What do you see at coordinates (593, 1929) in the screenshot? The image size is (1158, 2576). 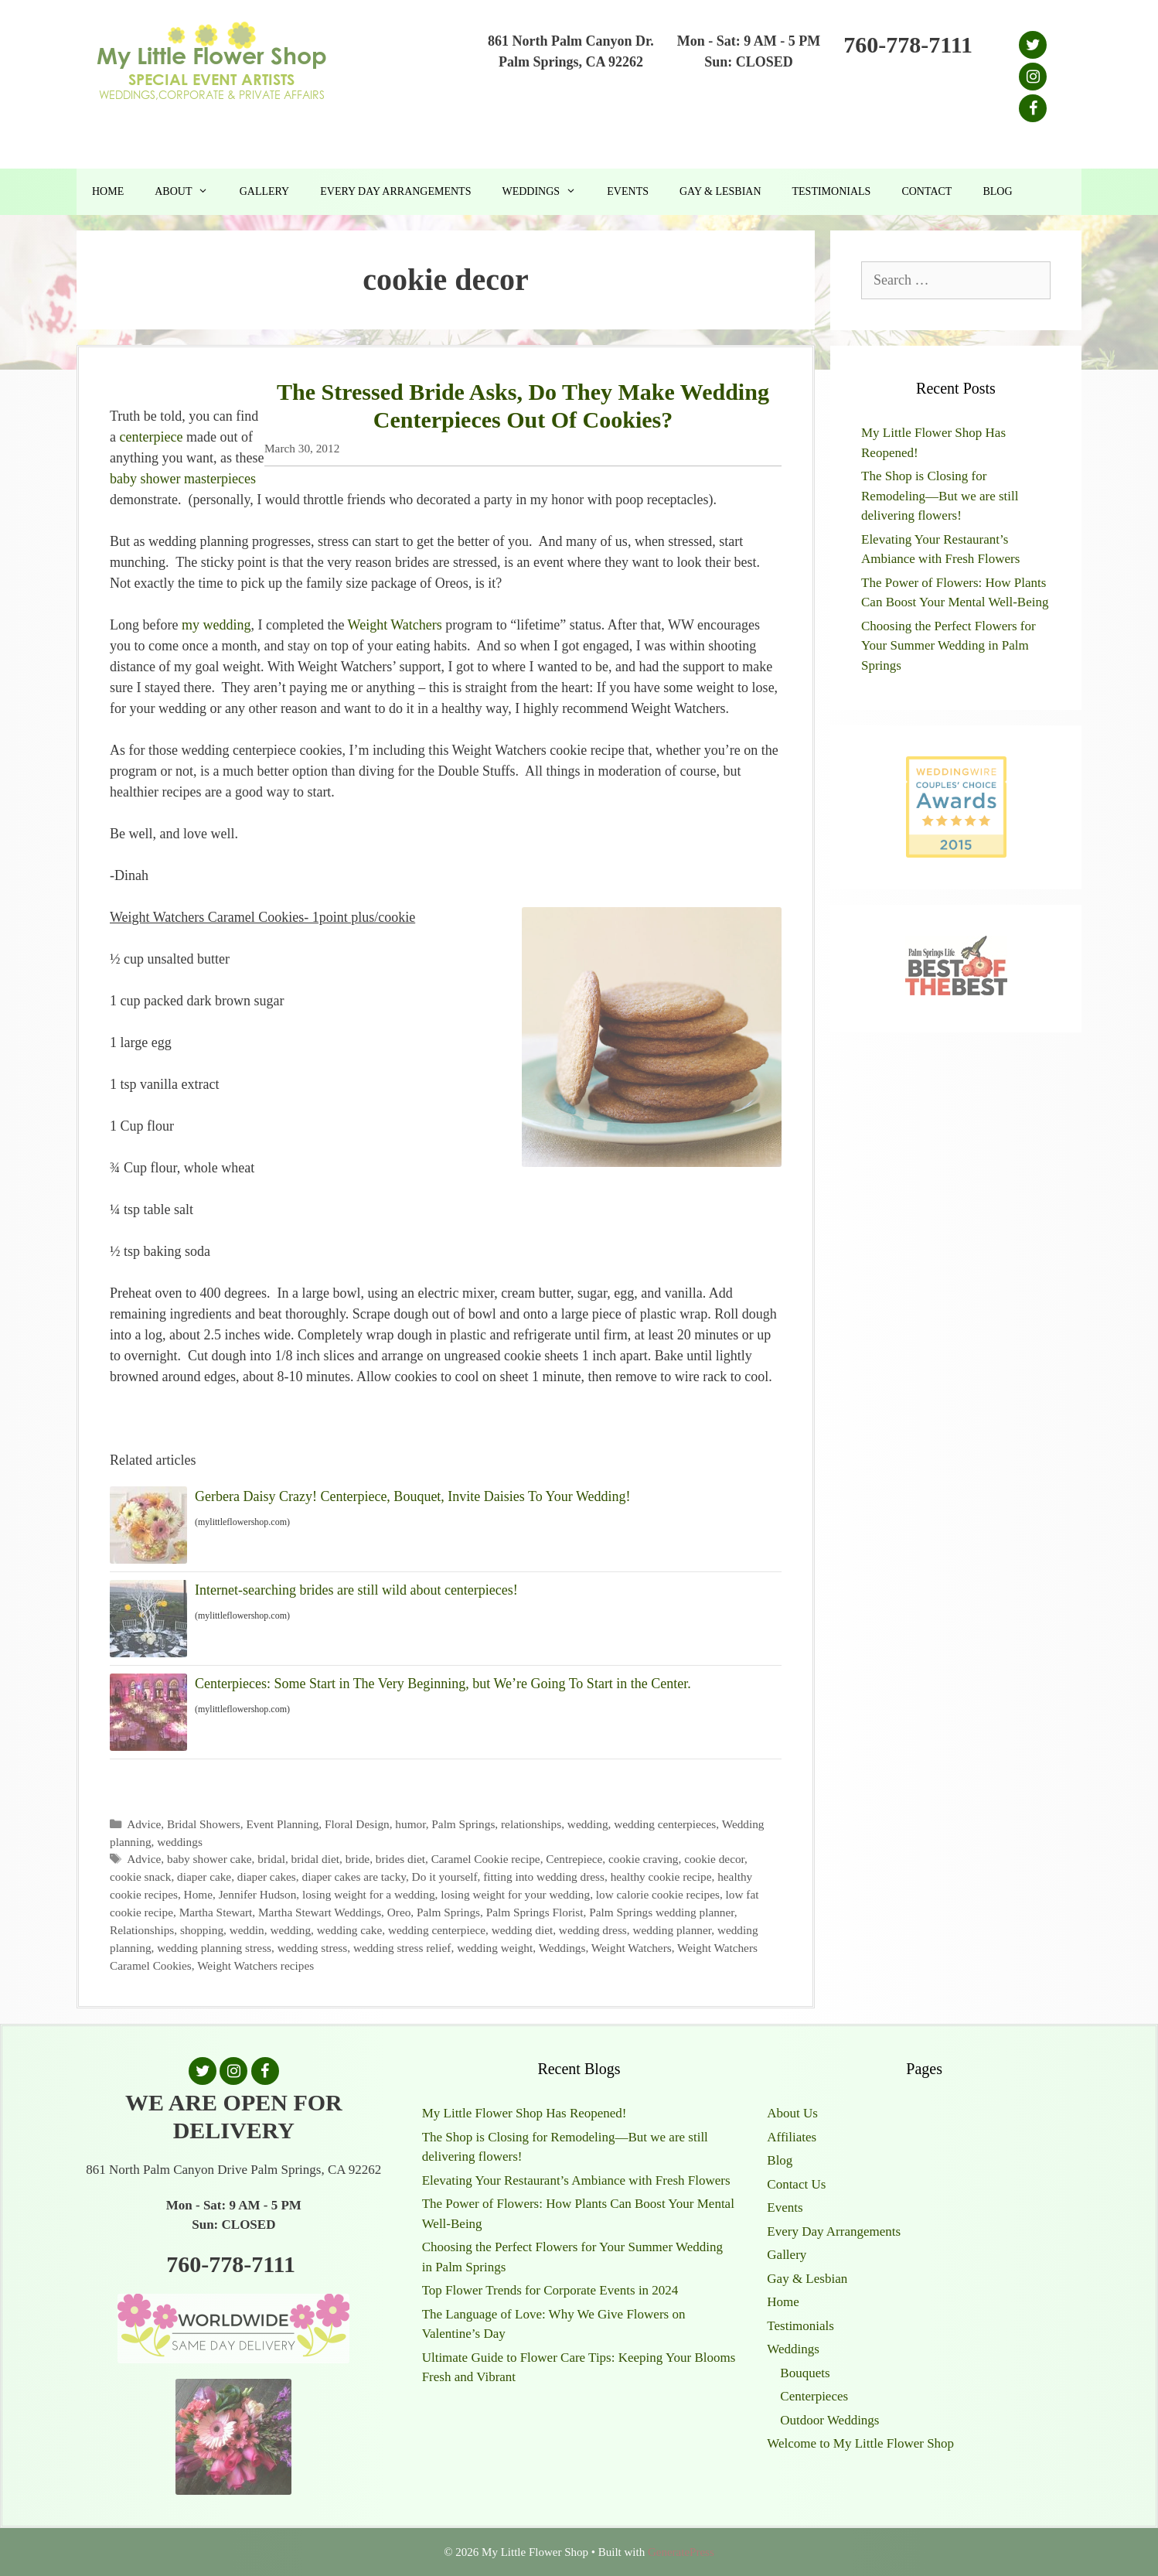 I see `wedding dress` at bounding box center [593, 1929].